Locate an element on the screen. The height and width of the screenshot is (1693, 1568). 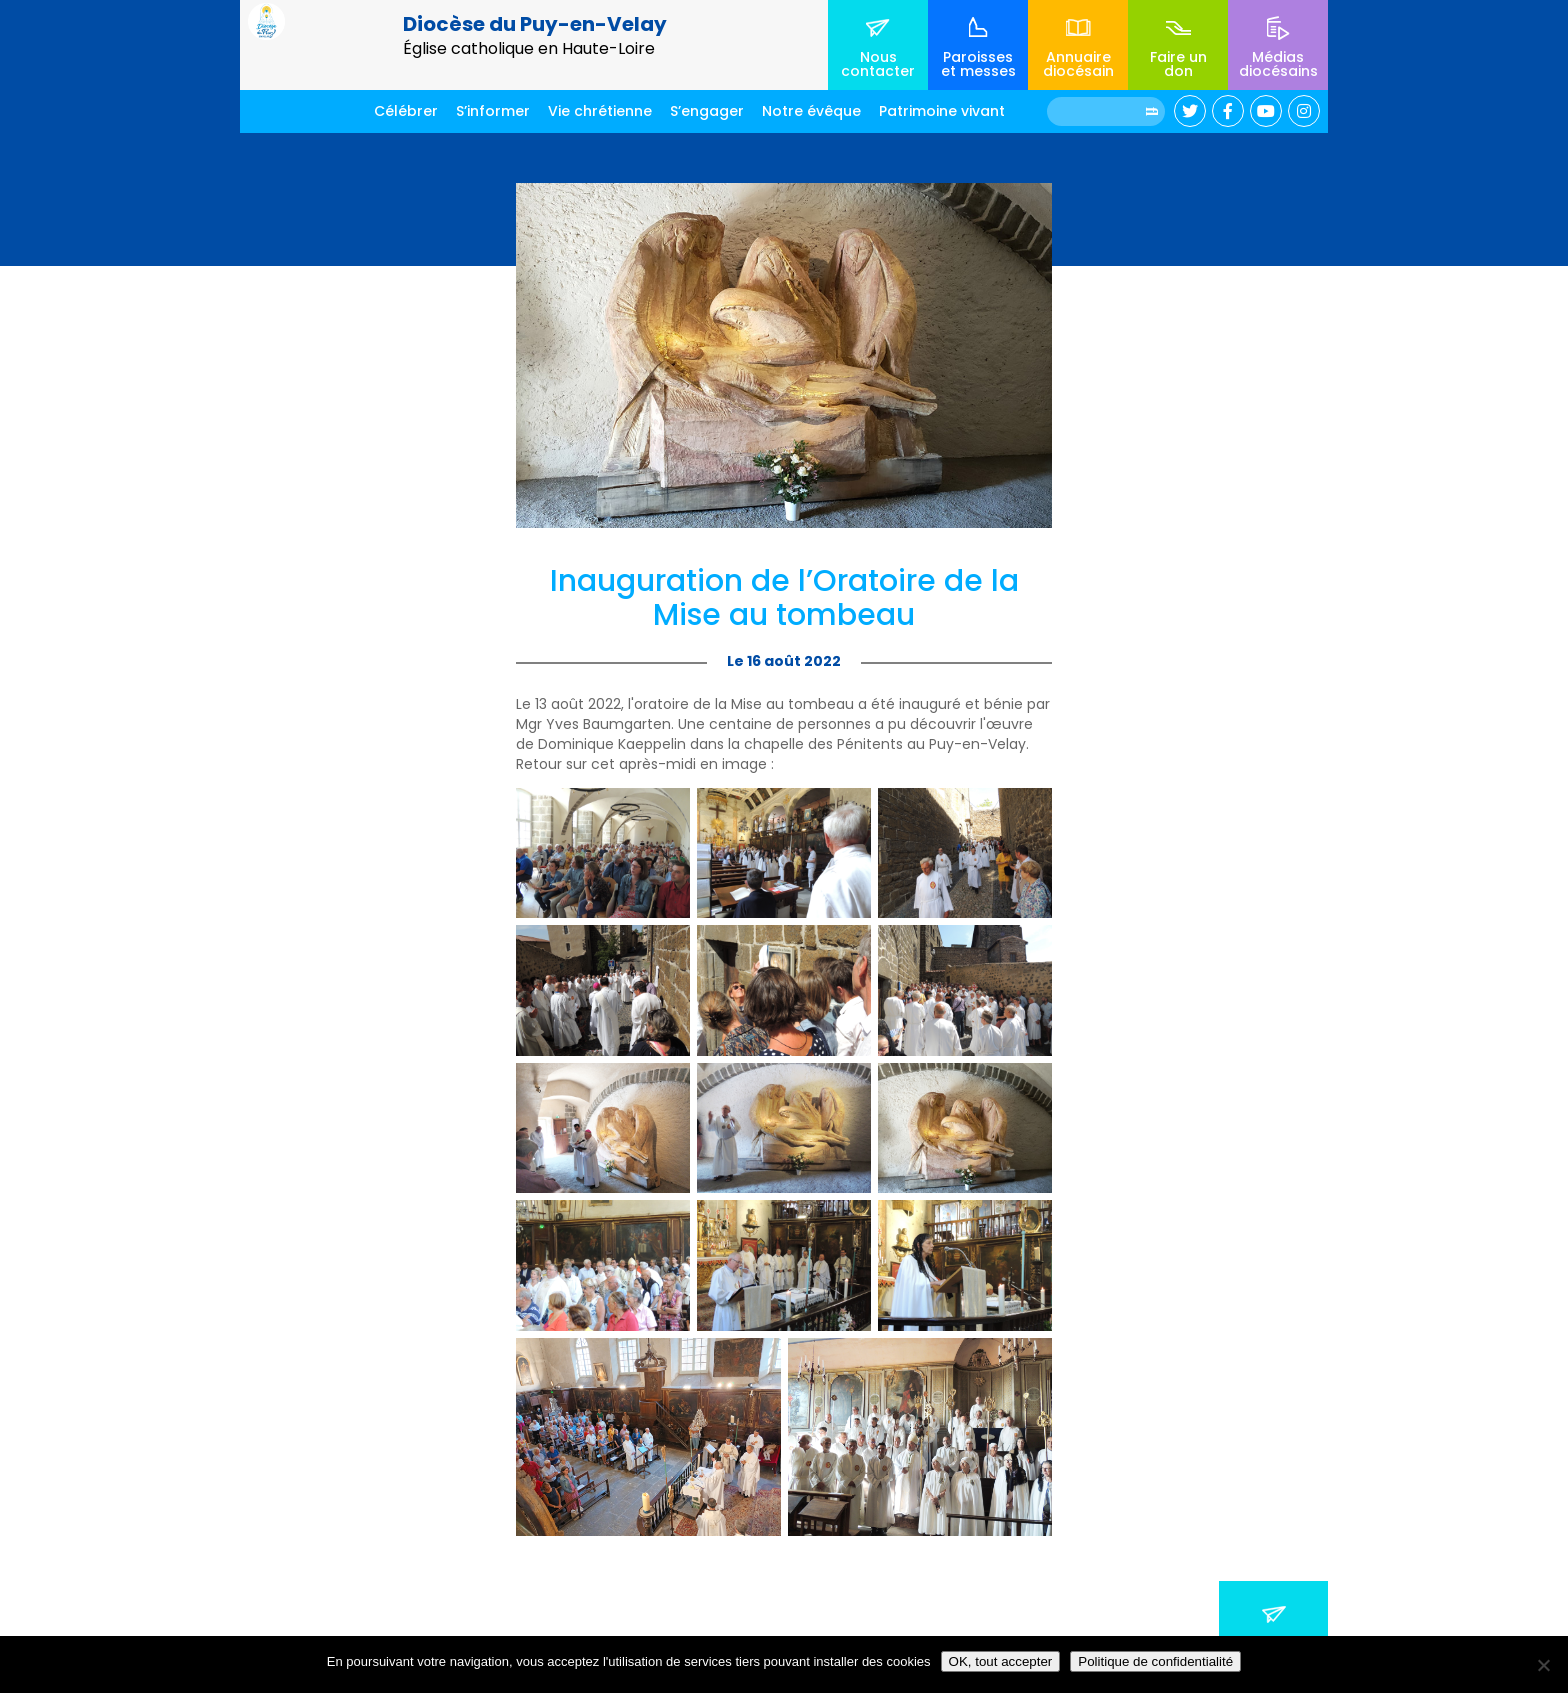
Faire un don is located at coordinates (1178, 64).